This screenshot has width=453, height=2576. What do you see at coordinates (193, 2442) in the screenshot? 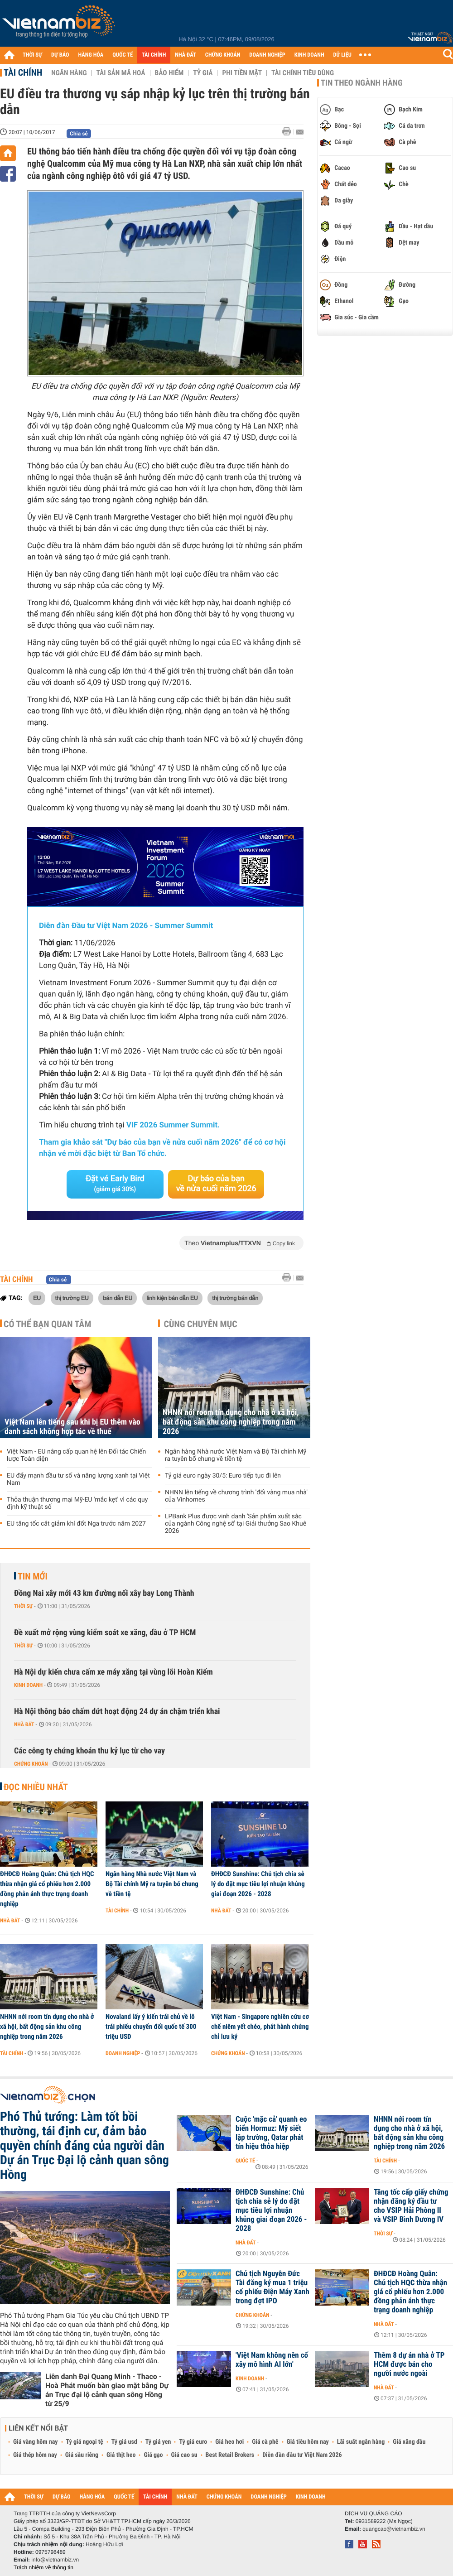
I see `Tỷ giá euro` at bounding box center [193, 2442].